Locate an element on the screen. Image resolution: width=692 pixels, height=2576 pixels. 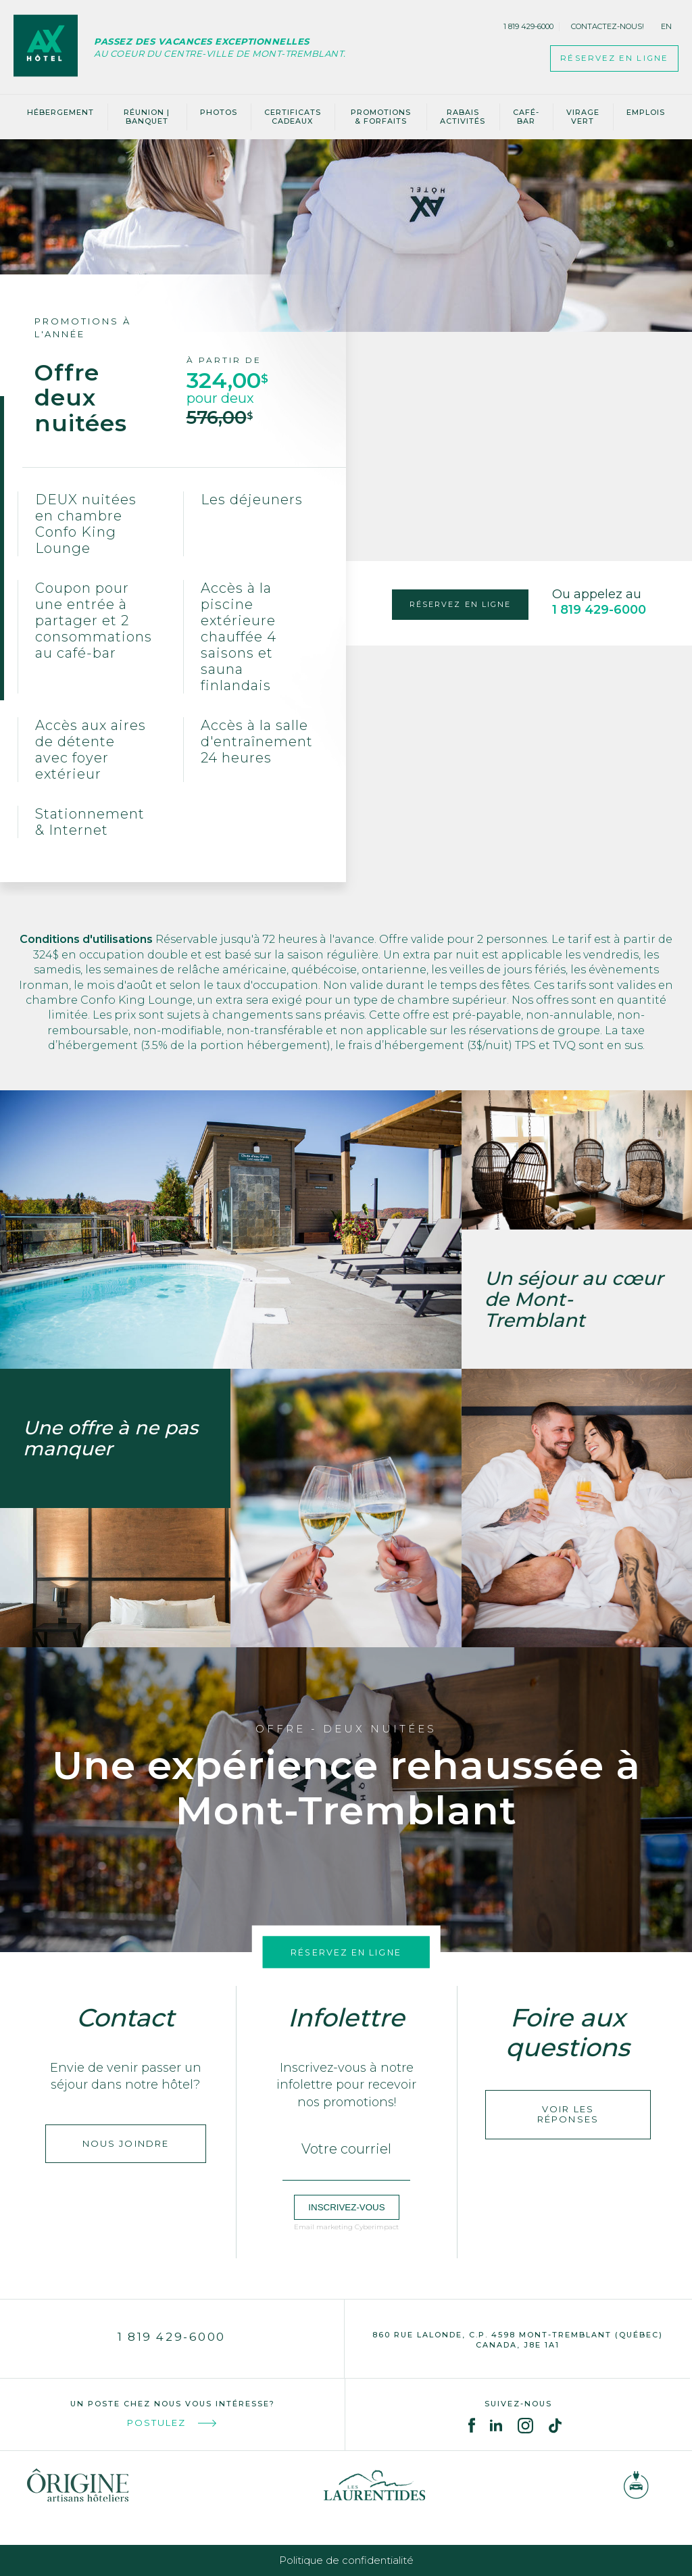
Nous joindre is located at coordinates (126, 2149).